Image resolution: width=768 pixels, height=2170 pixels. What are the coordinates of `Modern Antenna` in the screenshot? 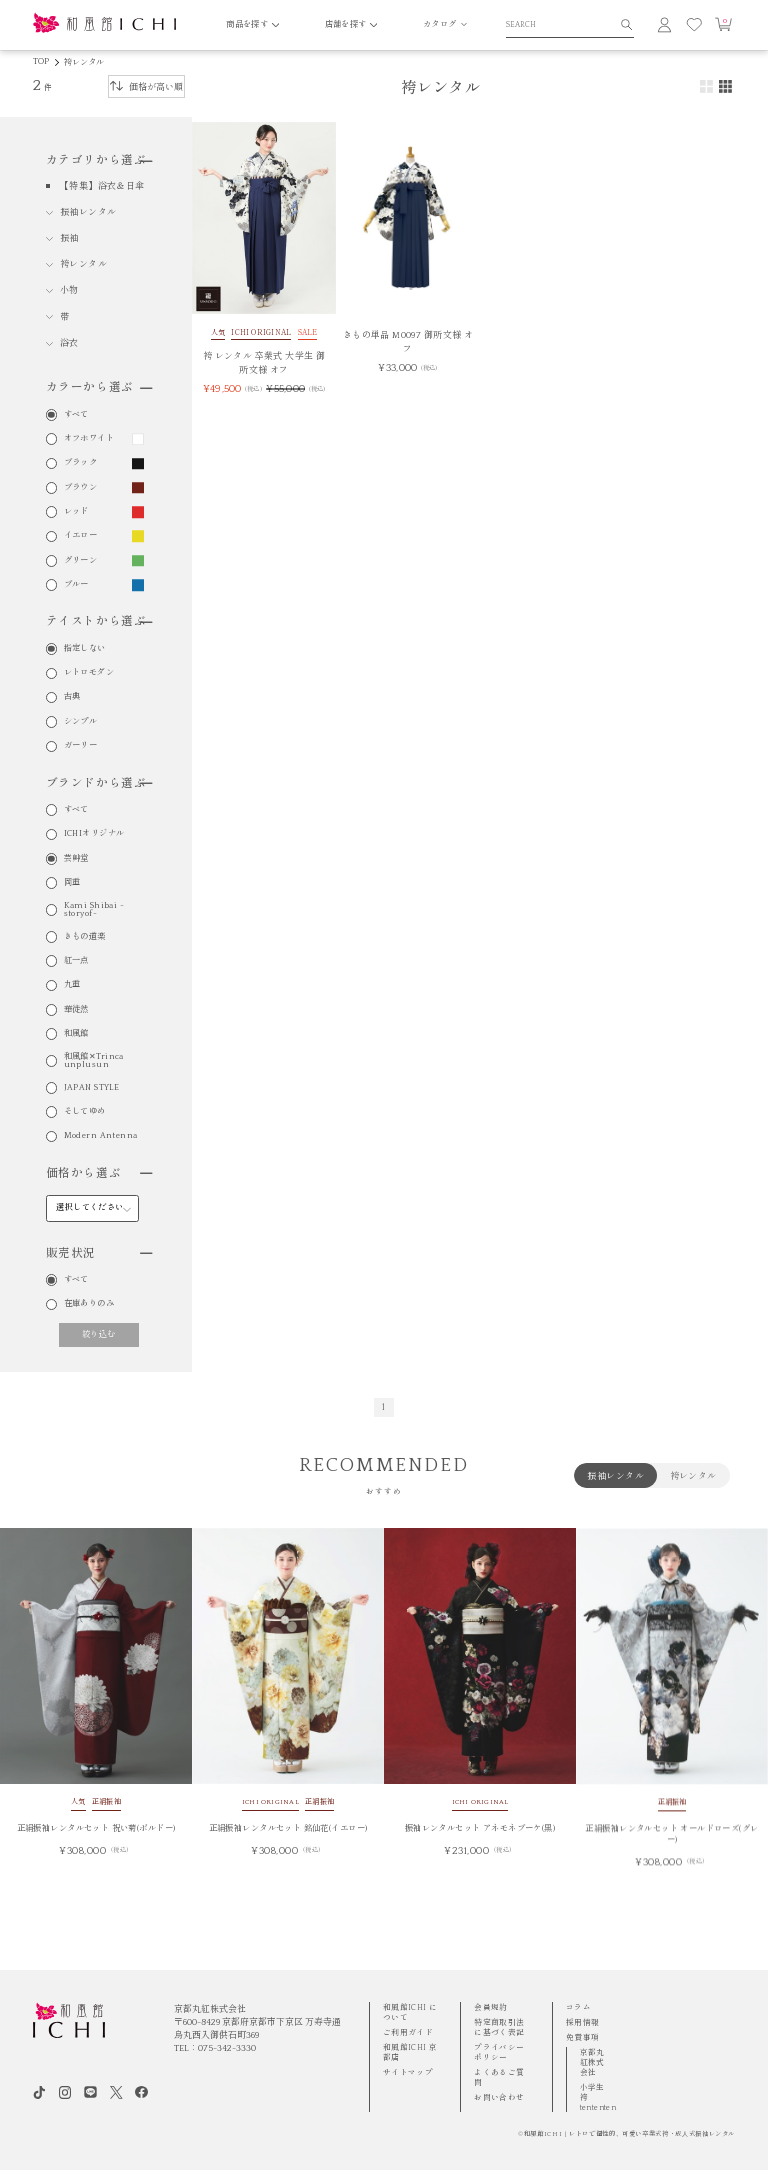 It's located at (101, 1136).